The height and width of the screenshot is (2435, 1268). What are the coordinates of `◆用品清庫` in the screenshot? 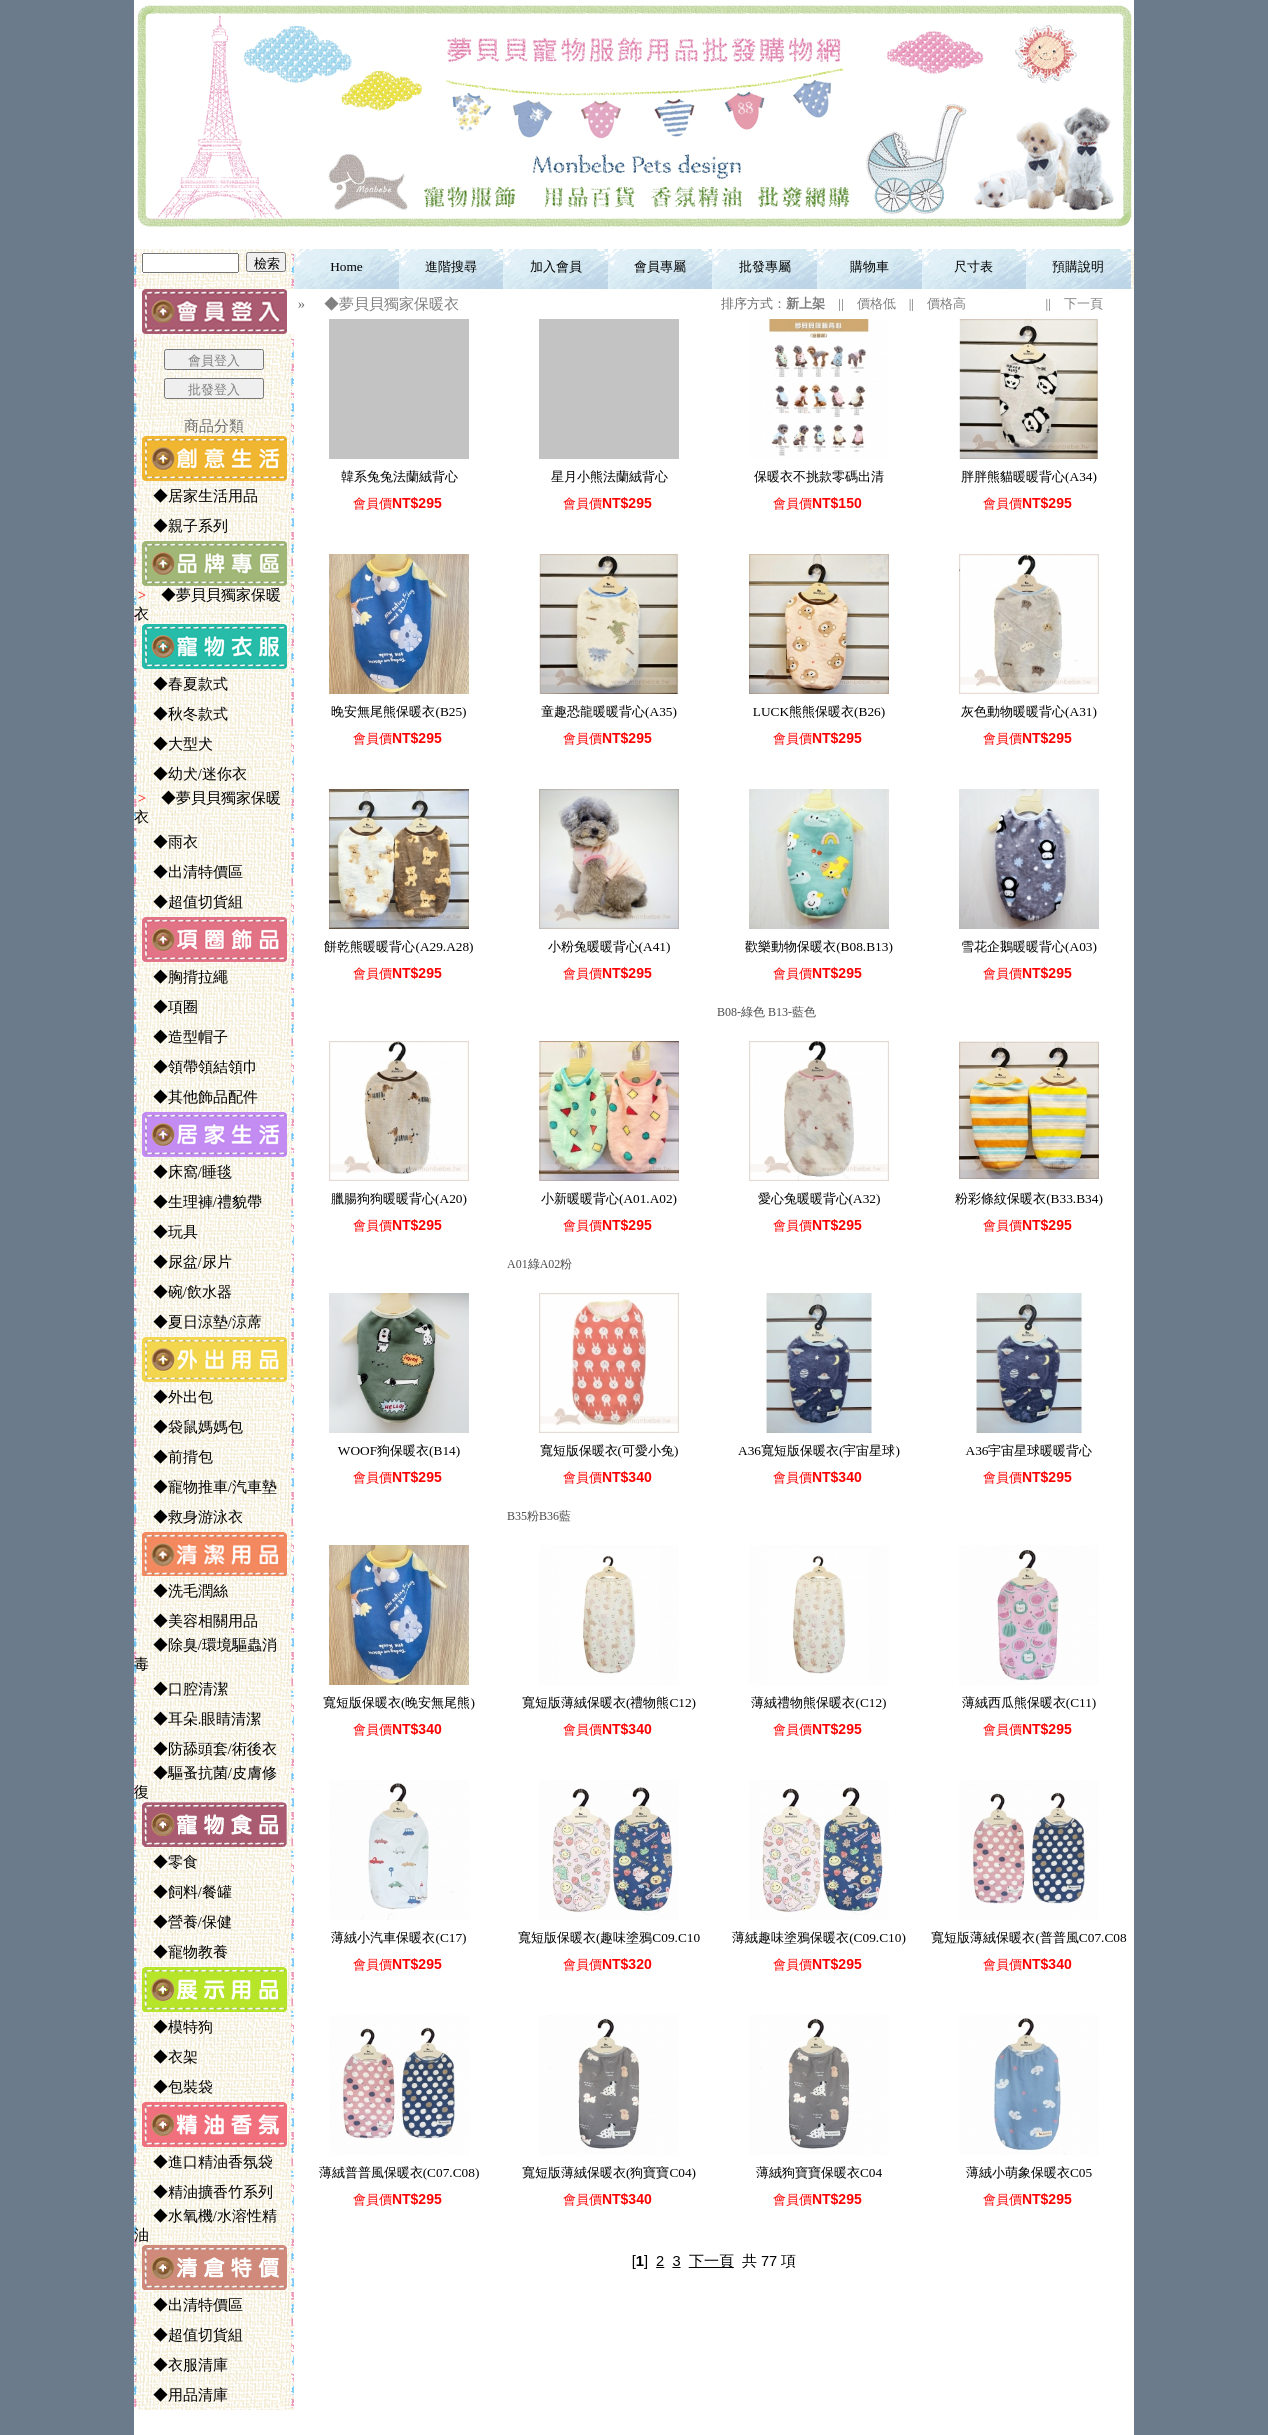 It's located at (182, 2395).